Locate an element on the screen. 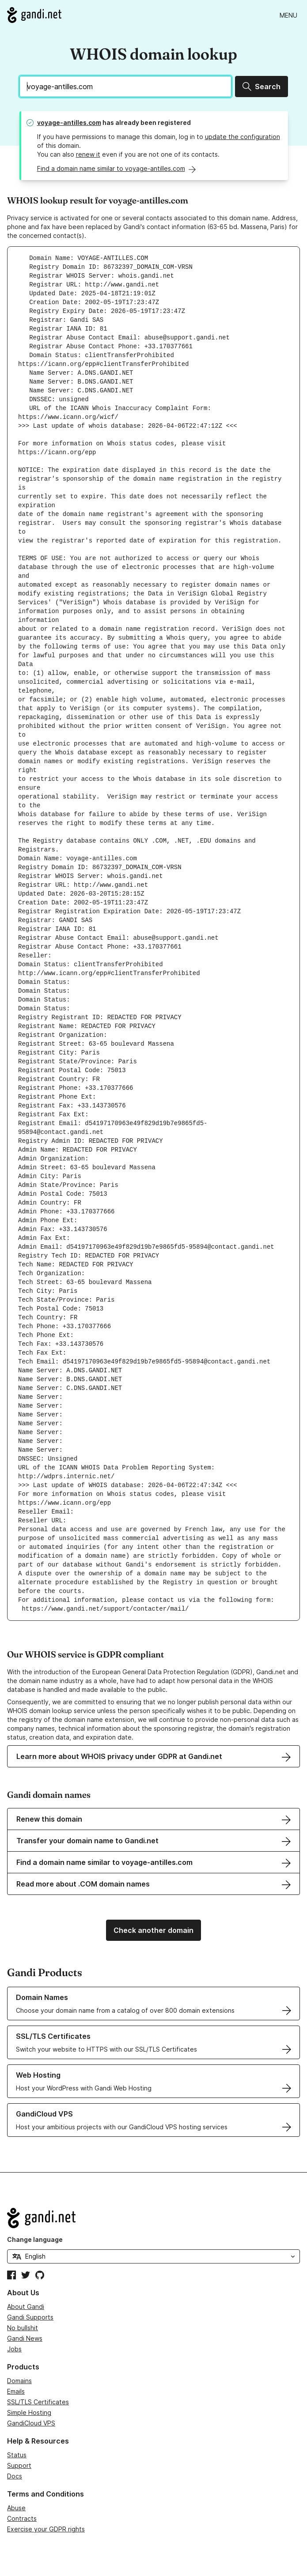  renew it is located at coordinates (88, 154).